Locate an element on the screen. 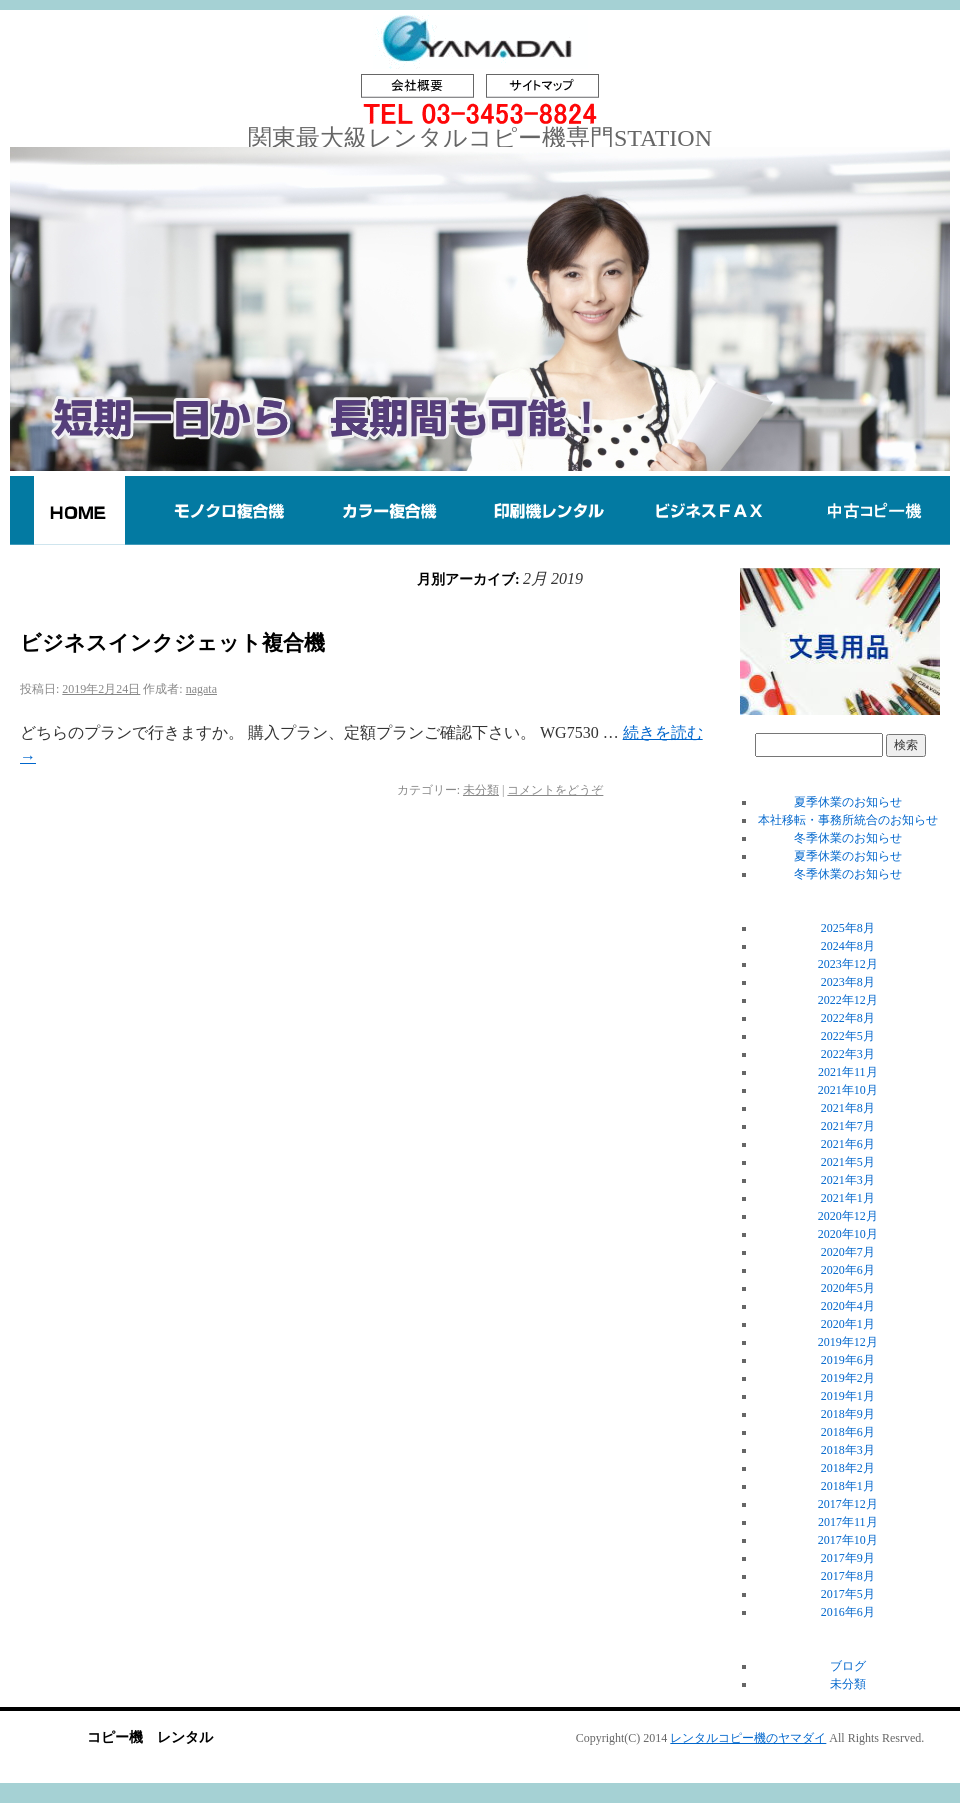 Image resolution: width=960 pixels, height=1803 pixels. 2019年2月 is located at coordinates (848, 1378).